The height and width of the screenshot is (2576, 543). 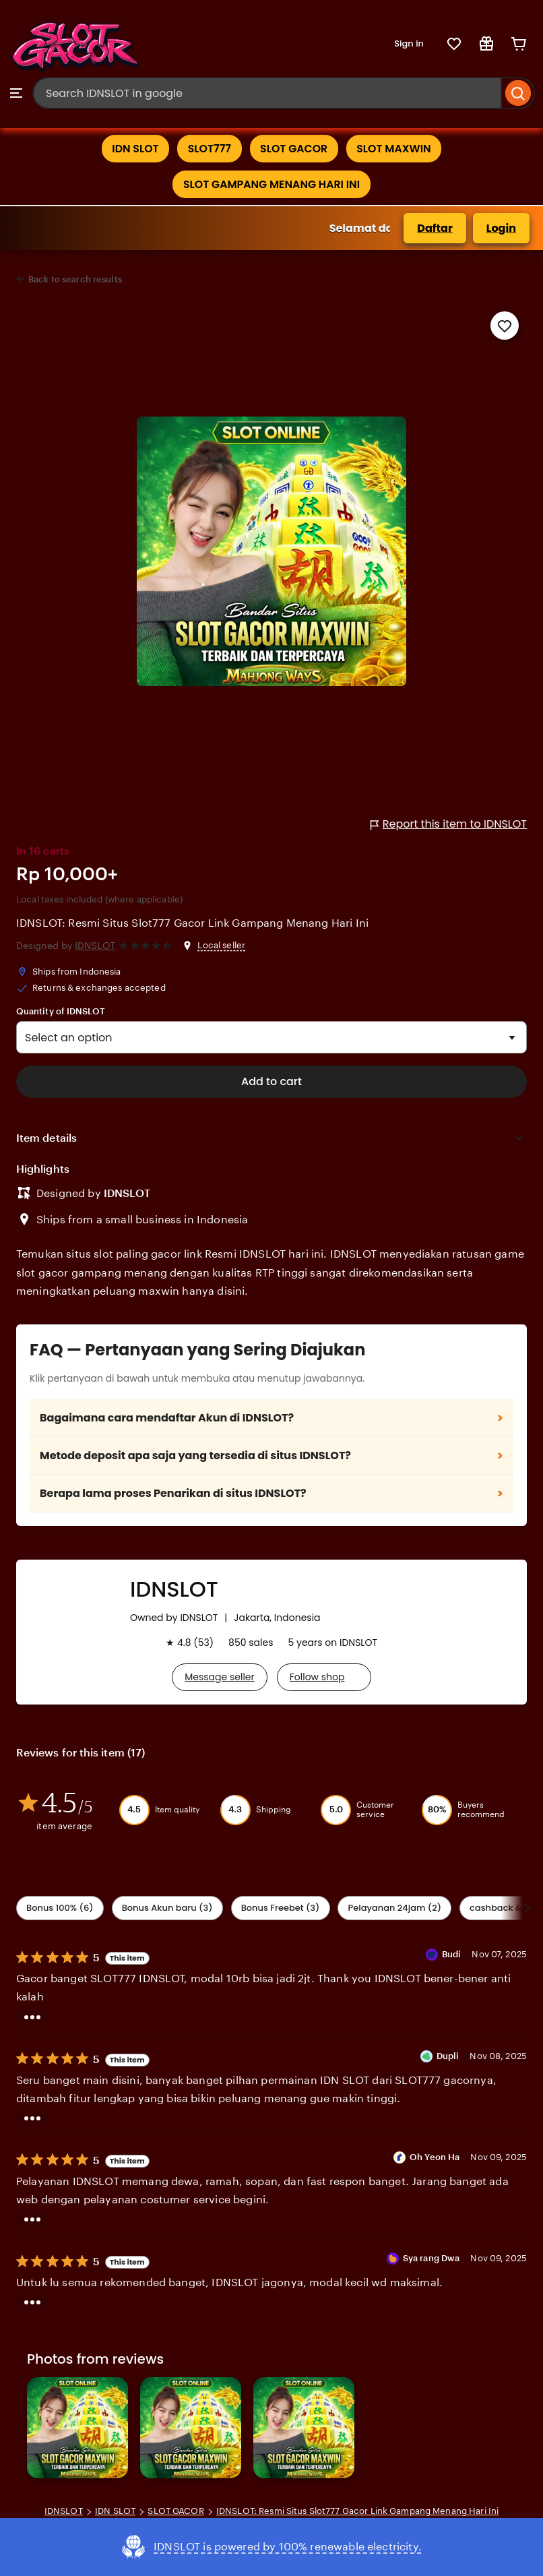 What do you see at coordinates (409, 43) in the screenshot?
I see `Sign in` at bounding box center [409, 43].